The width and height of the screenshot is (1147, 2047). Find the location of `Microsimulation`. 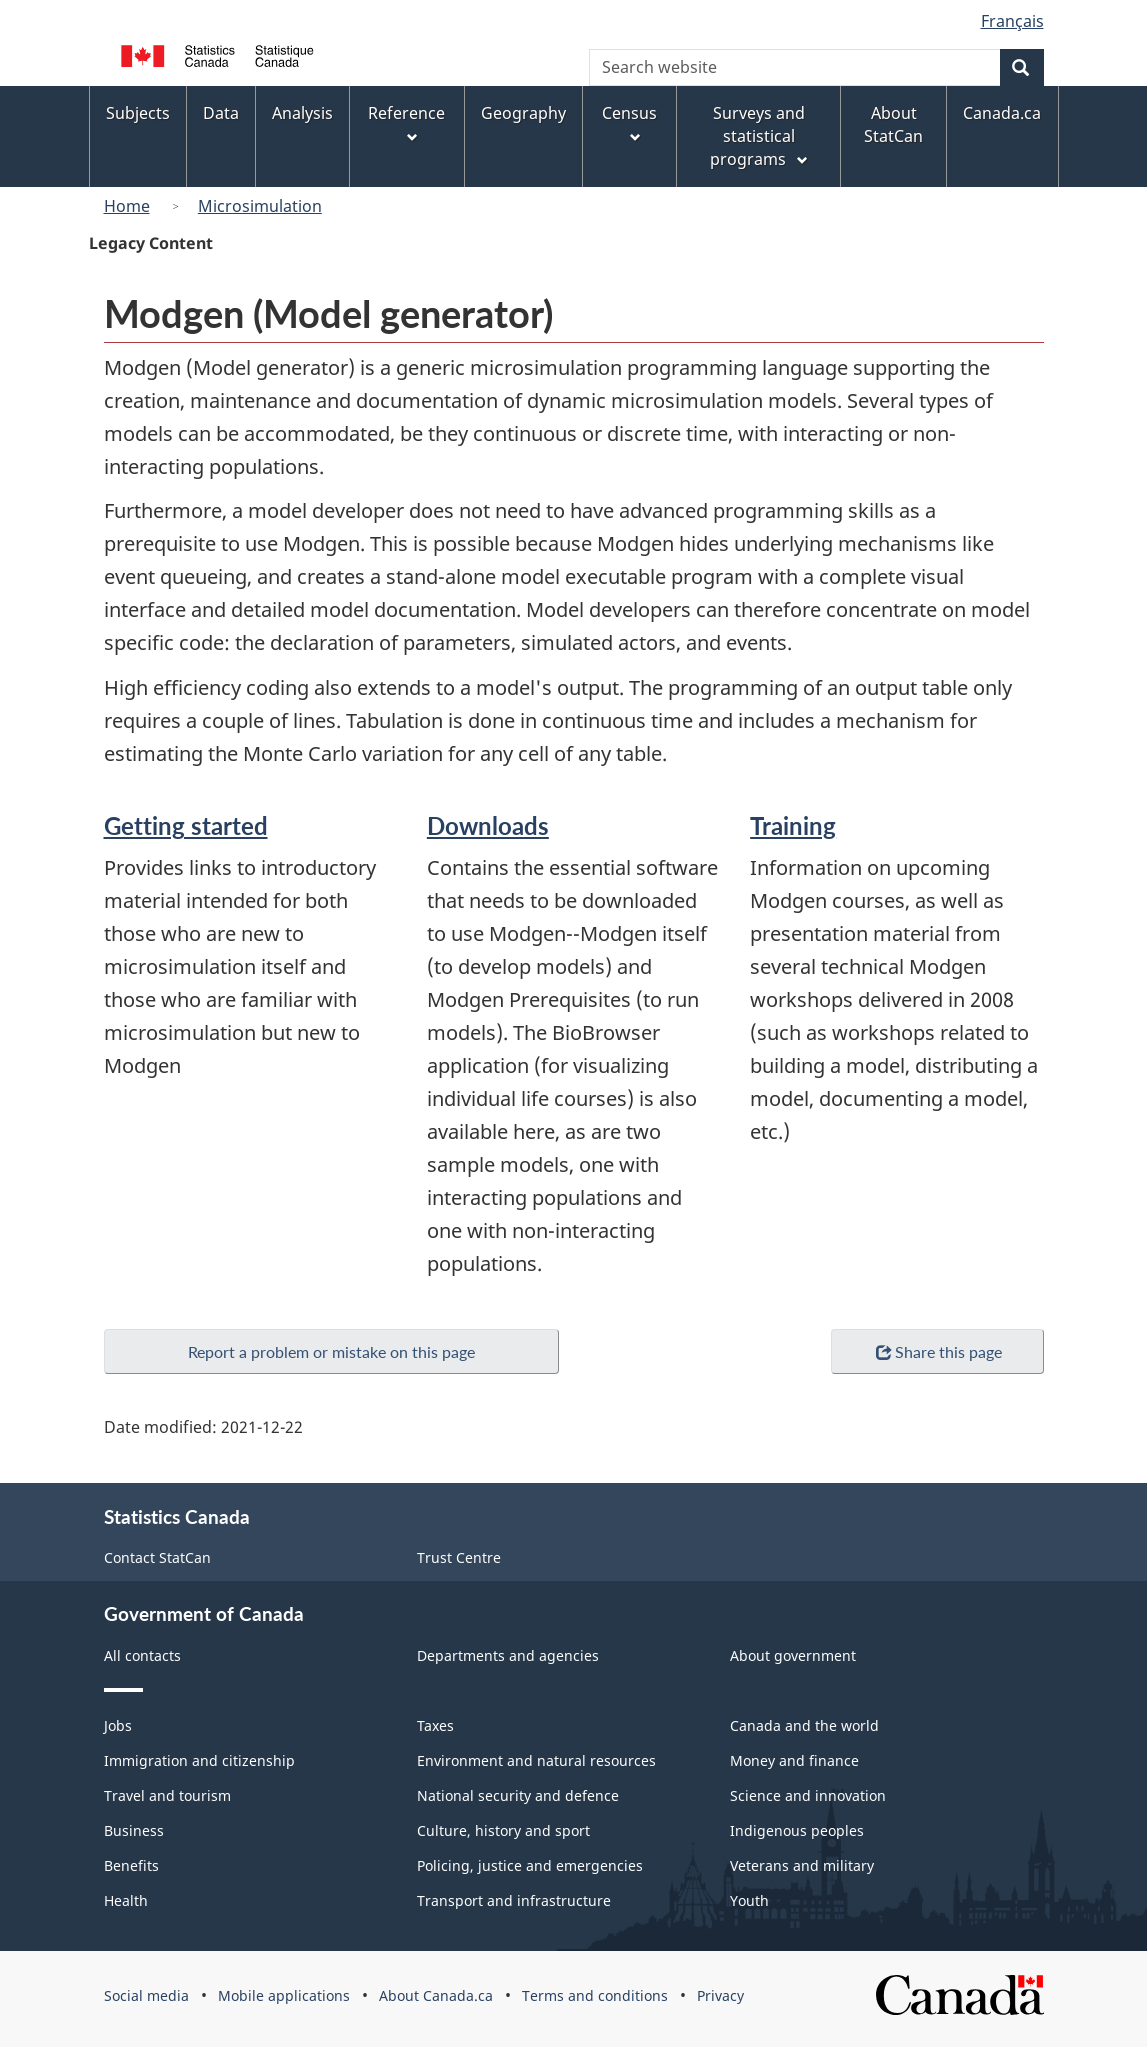

Microsimulation is located at coordinates (260, 206).